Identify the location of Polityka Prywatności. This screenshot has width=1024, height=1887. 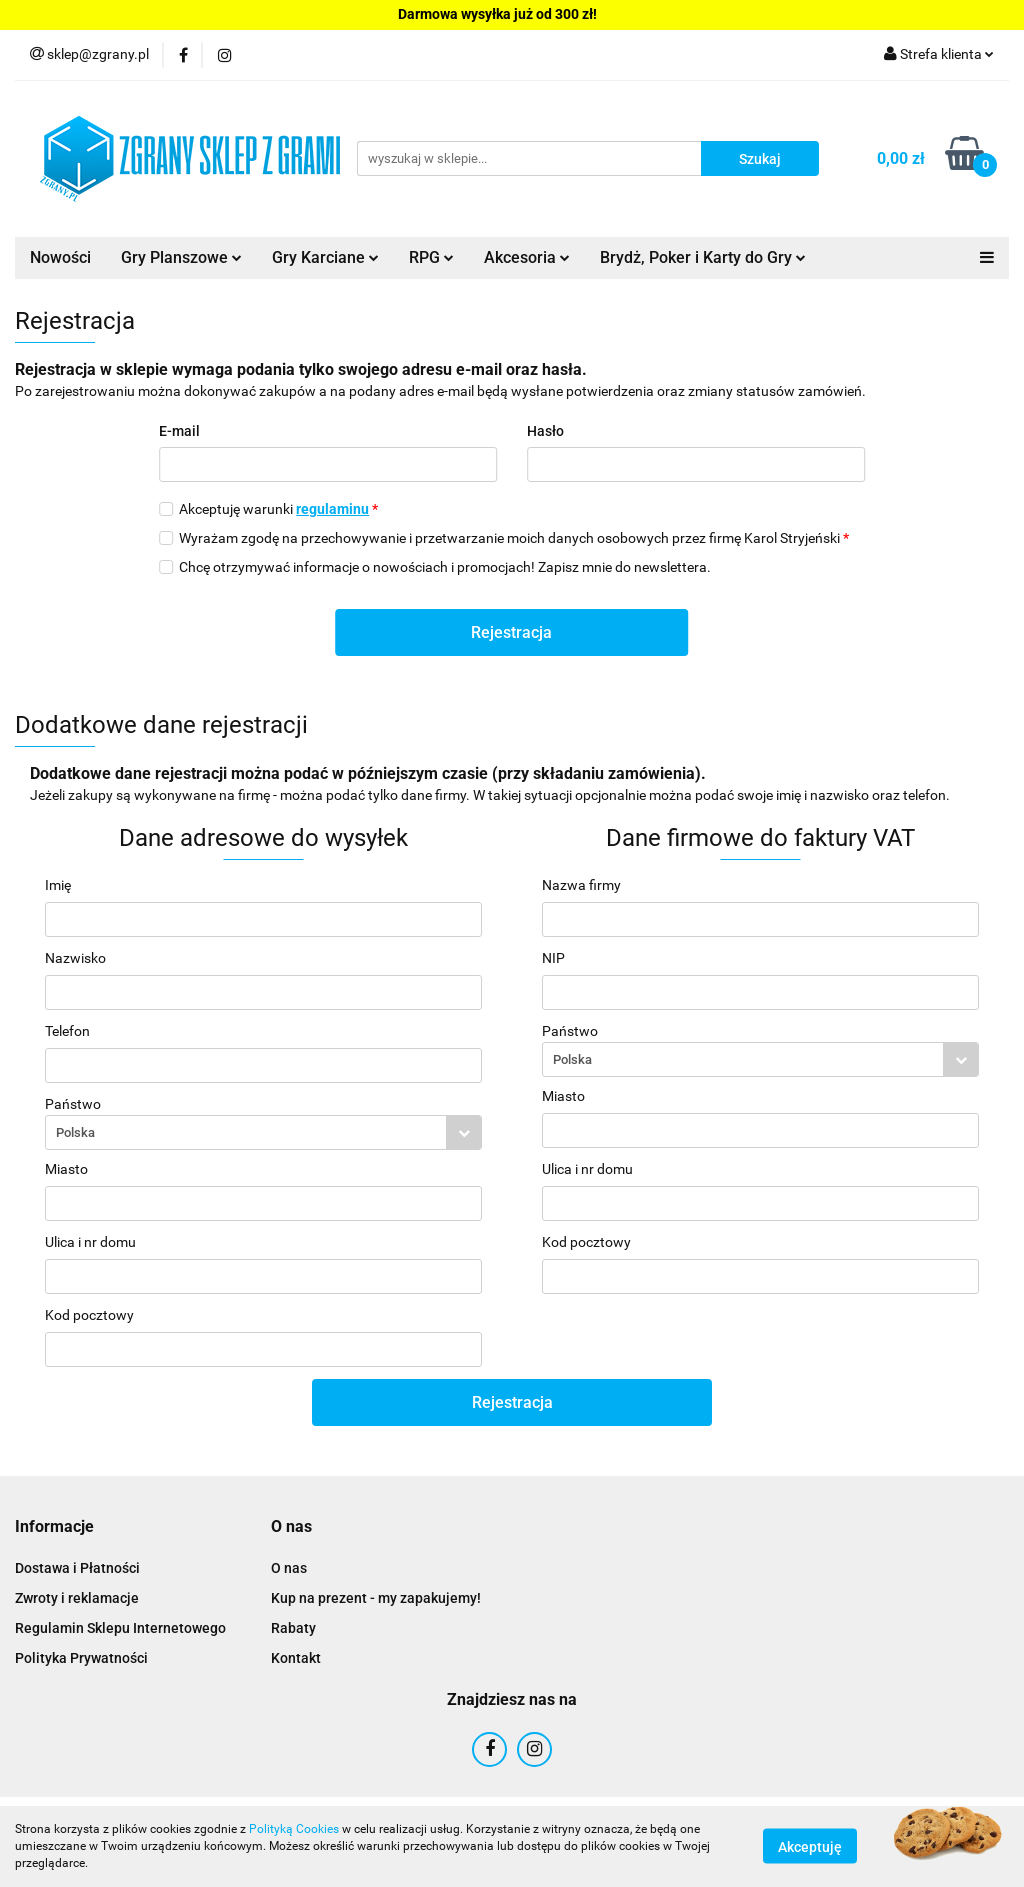
(81, 1658).